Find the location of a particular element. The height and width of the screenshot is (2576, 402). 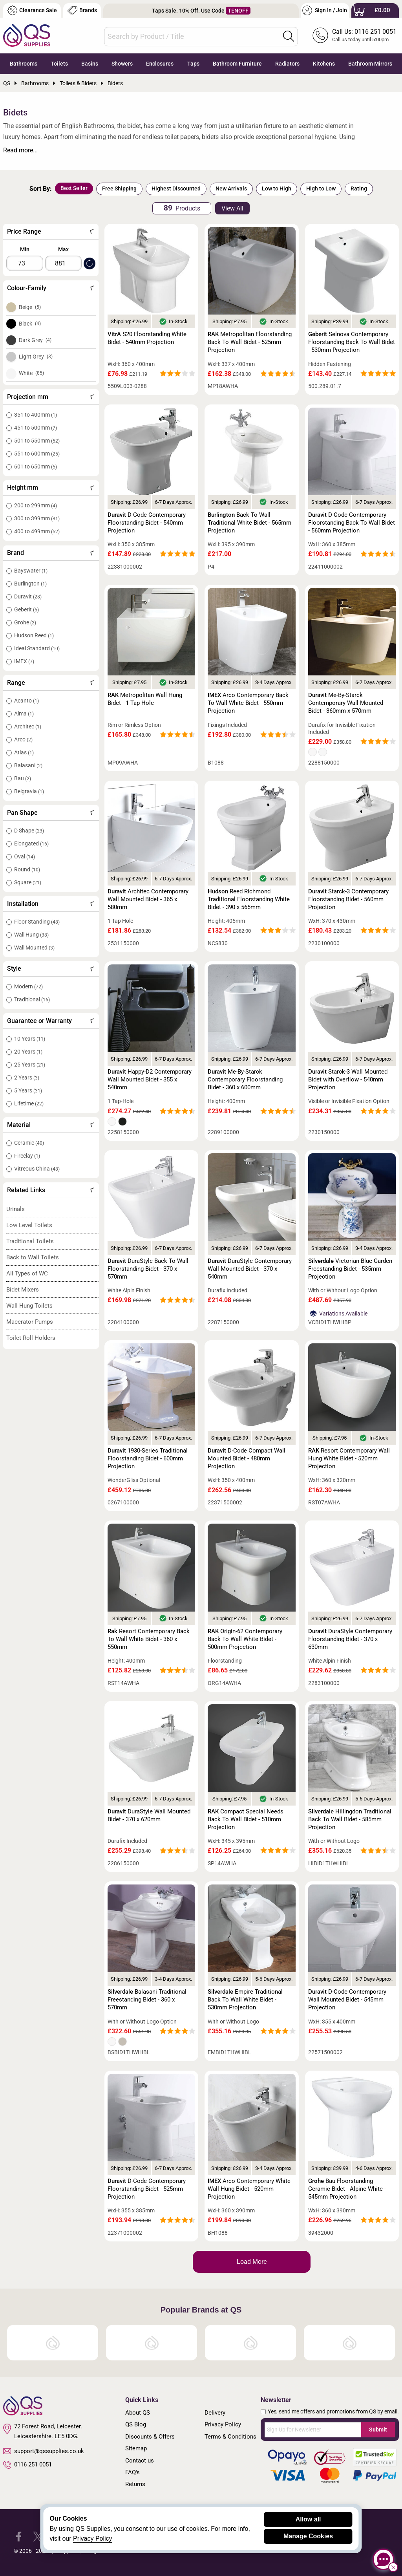

Returns is located at coordinates (135, 2484).